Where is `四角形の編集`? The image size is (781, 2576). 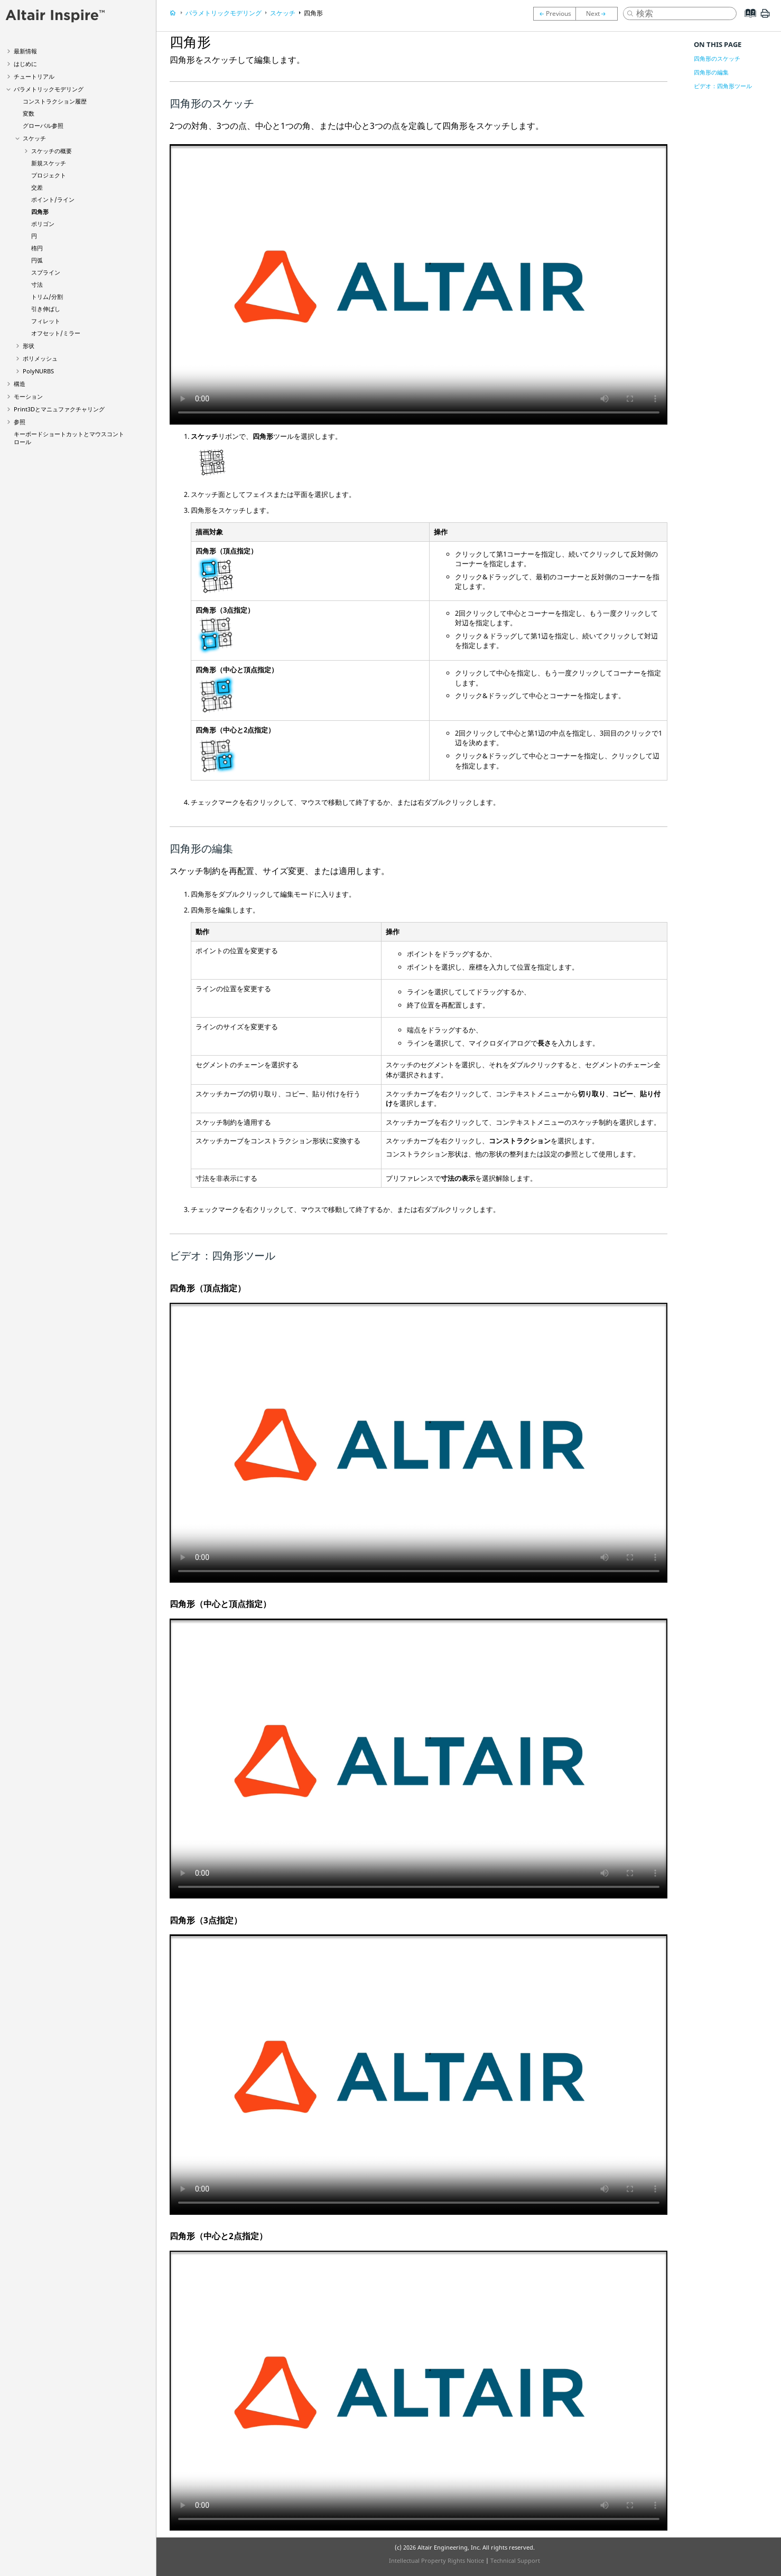
四角形の編集 is located at coordinates (711, 72).